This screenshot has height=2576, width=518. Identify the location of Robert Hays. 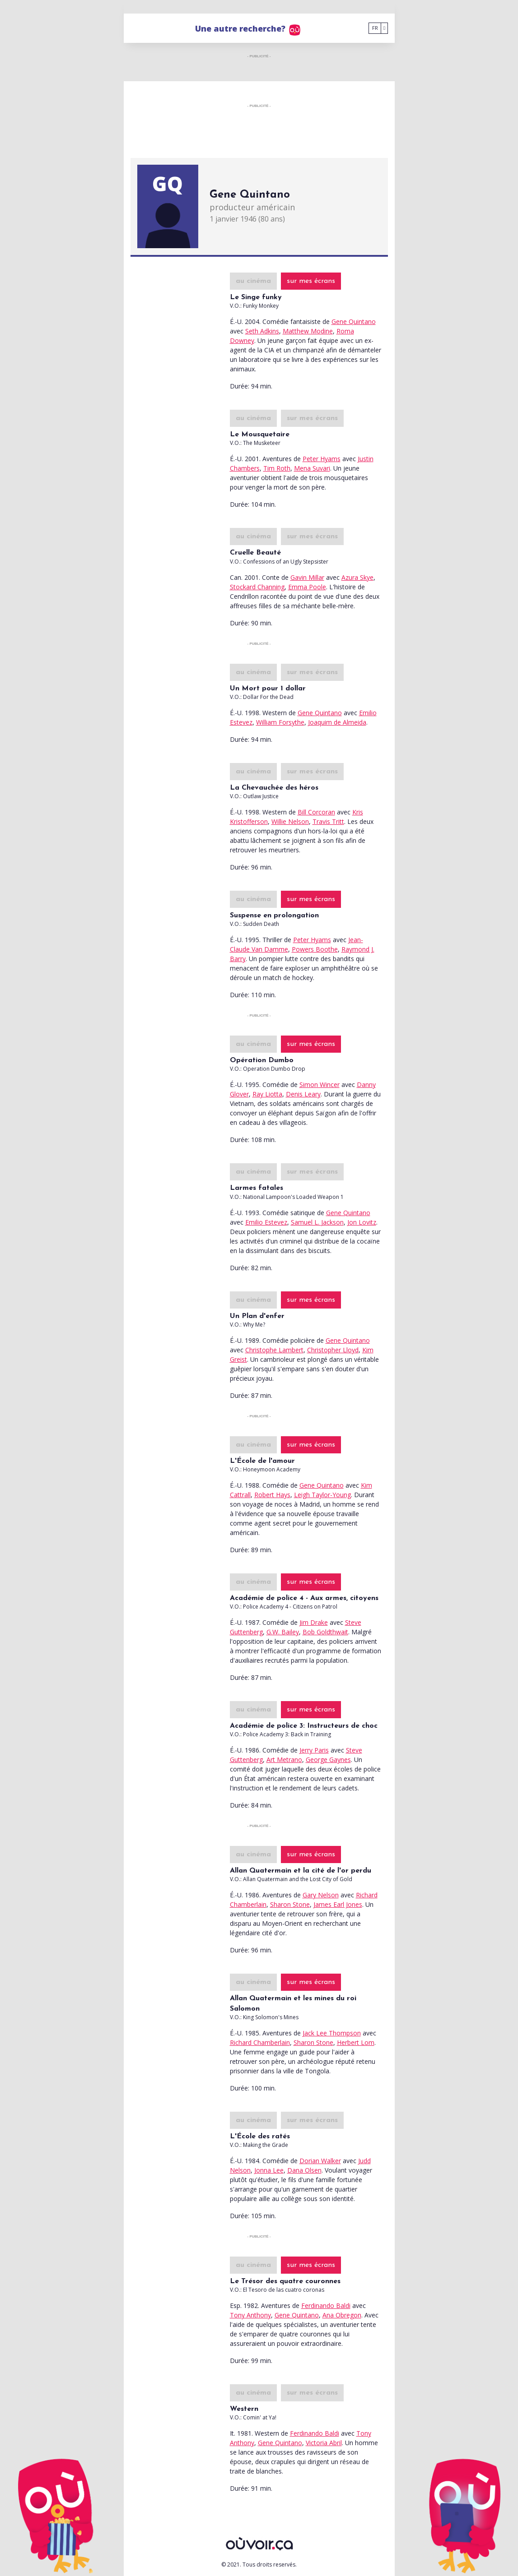
(272, 1494).